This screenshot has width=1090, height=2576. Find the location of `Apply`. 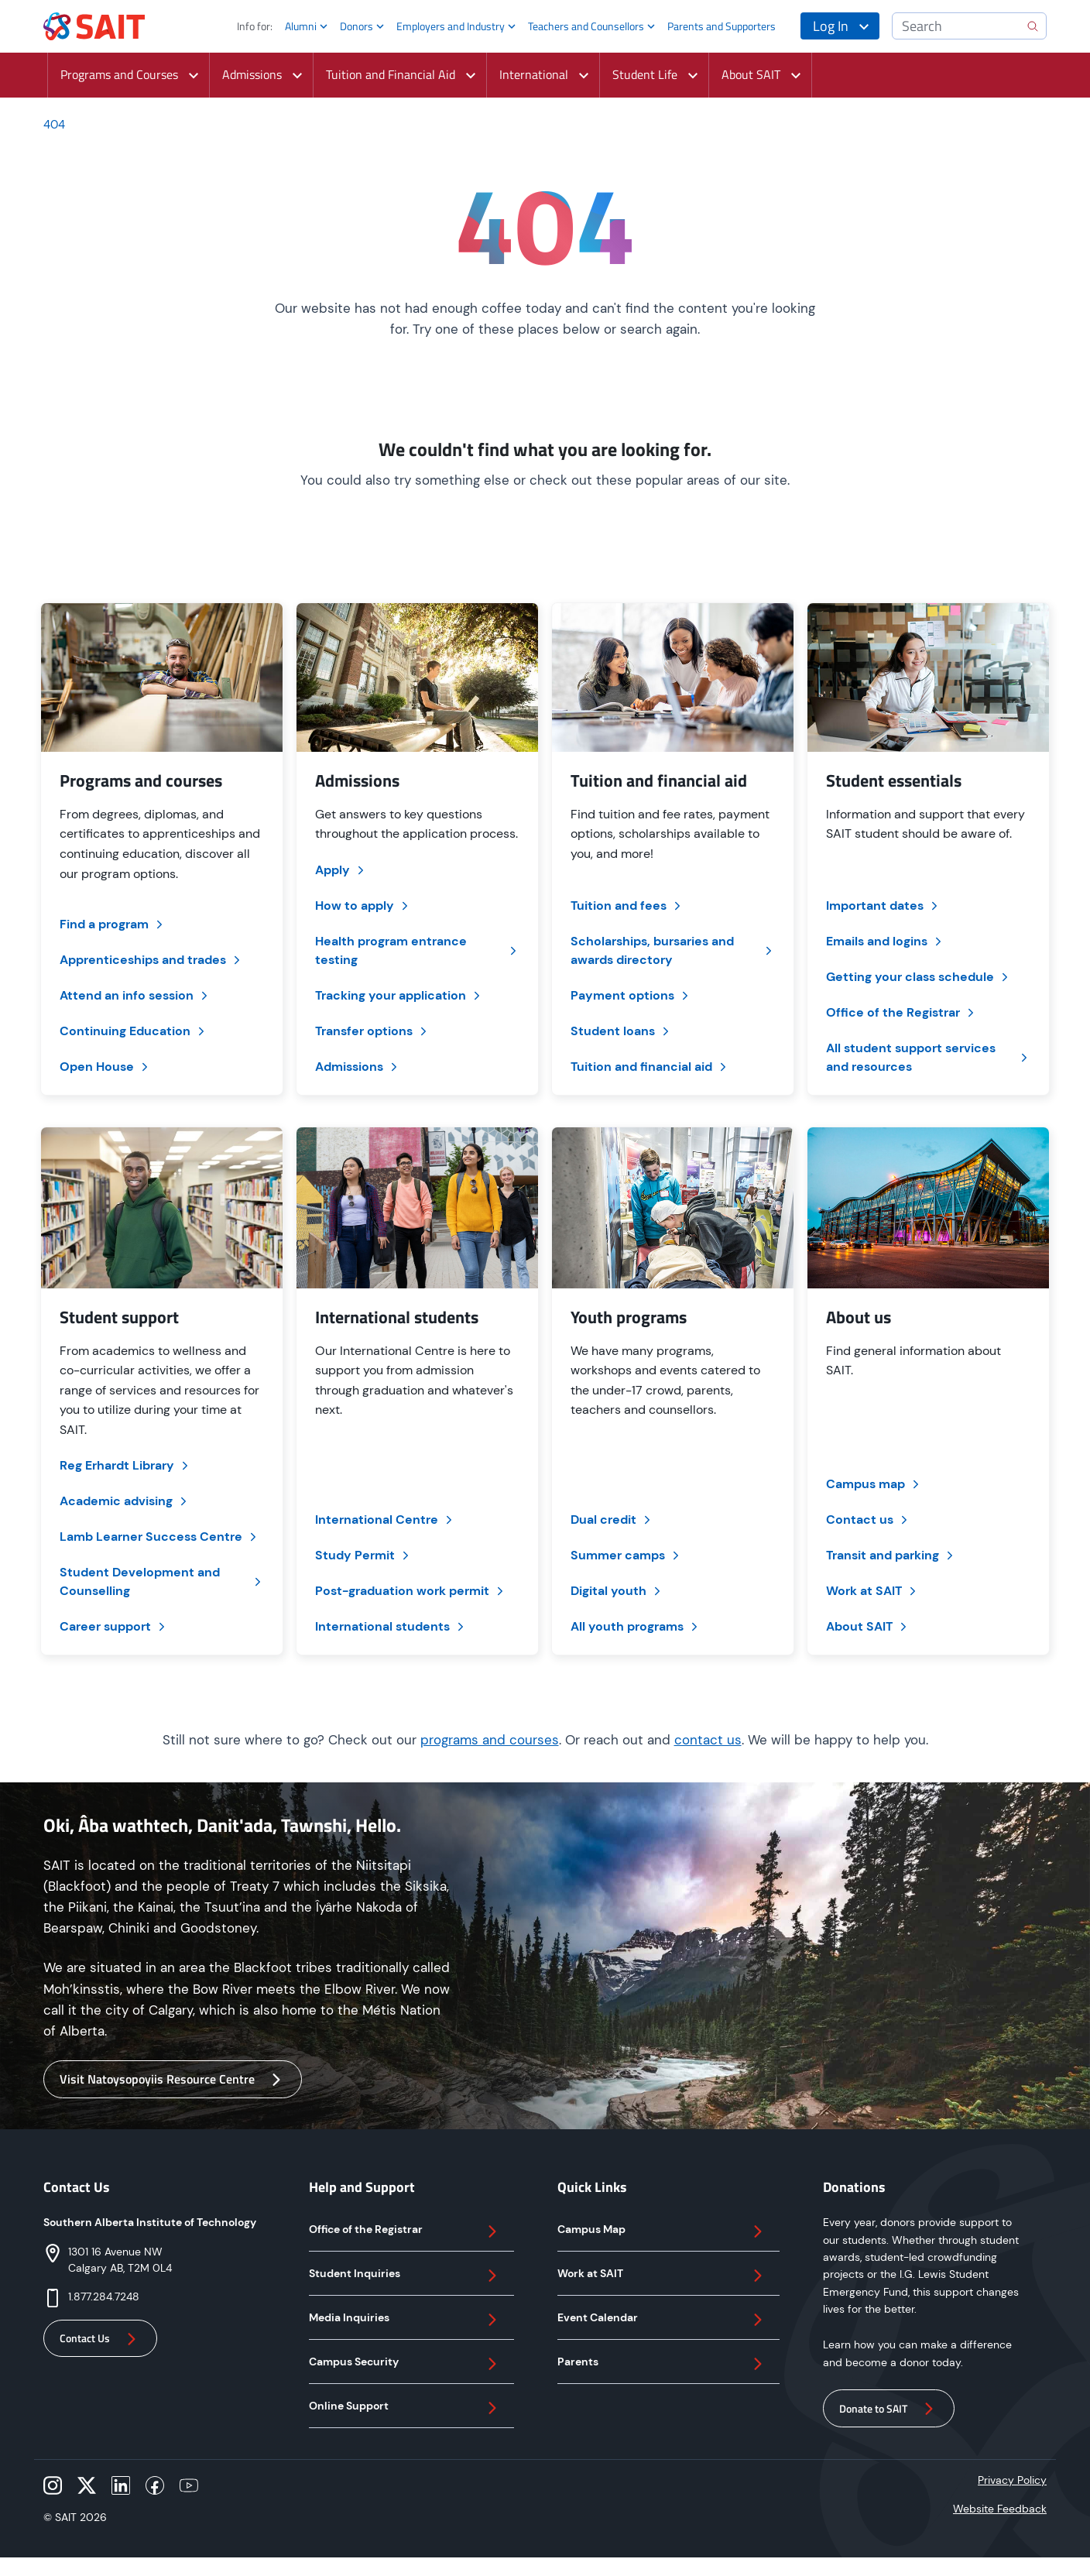

Apply is located at coordinates (341, 870).